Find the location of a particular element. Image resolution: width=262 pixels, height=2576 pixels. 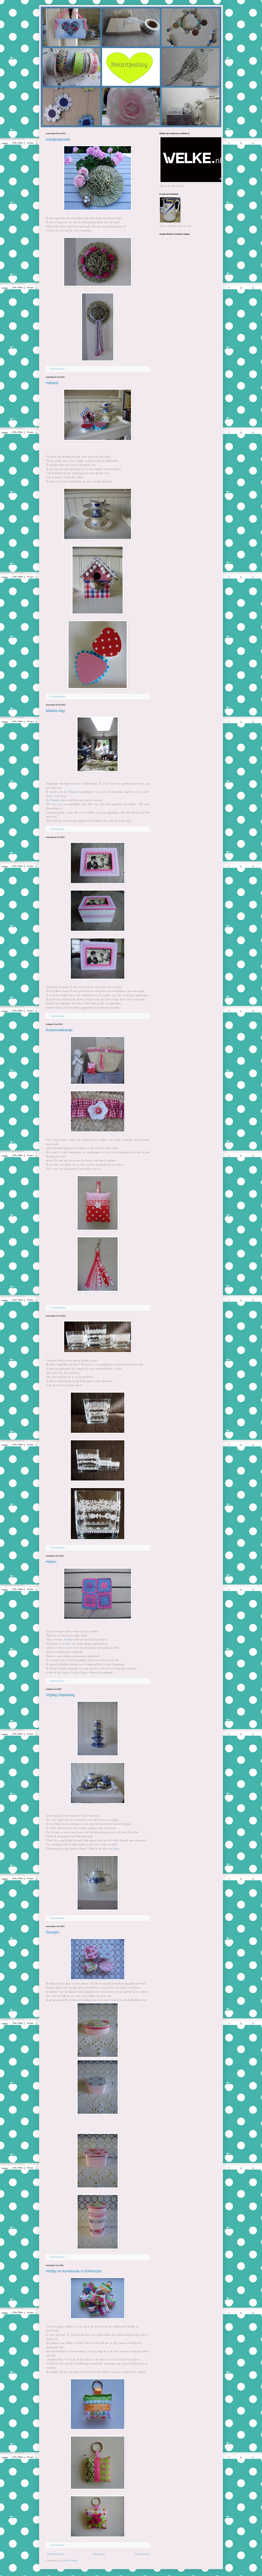

9 opmerkingen: is located at coordinates (57, 2257).